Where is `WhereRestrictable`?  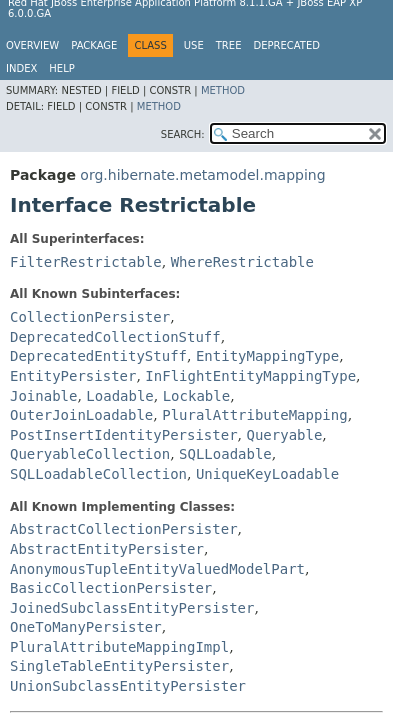
WhereRestrictable is located at coordinates (242, 262).